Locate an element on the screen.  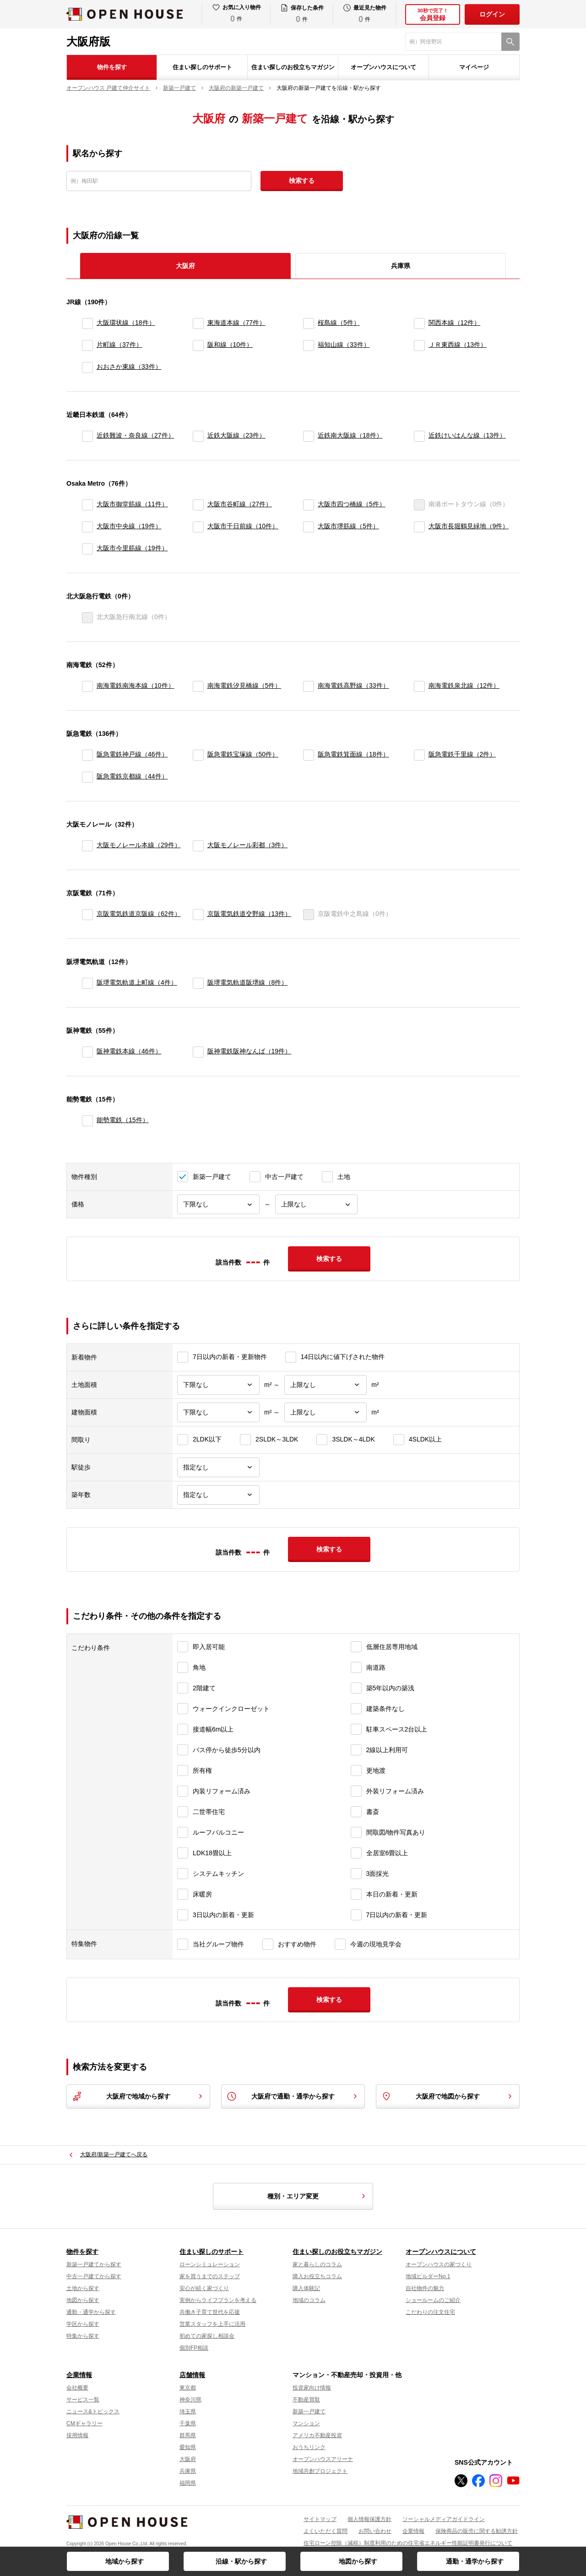
採用情報 is located at coordinates (77, 2435).